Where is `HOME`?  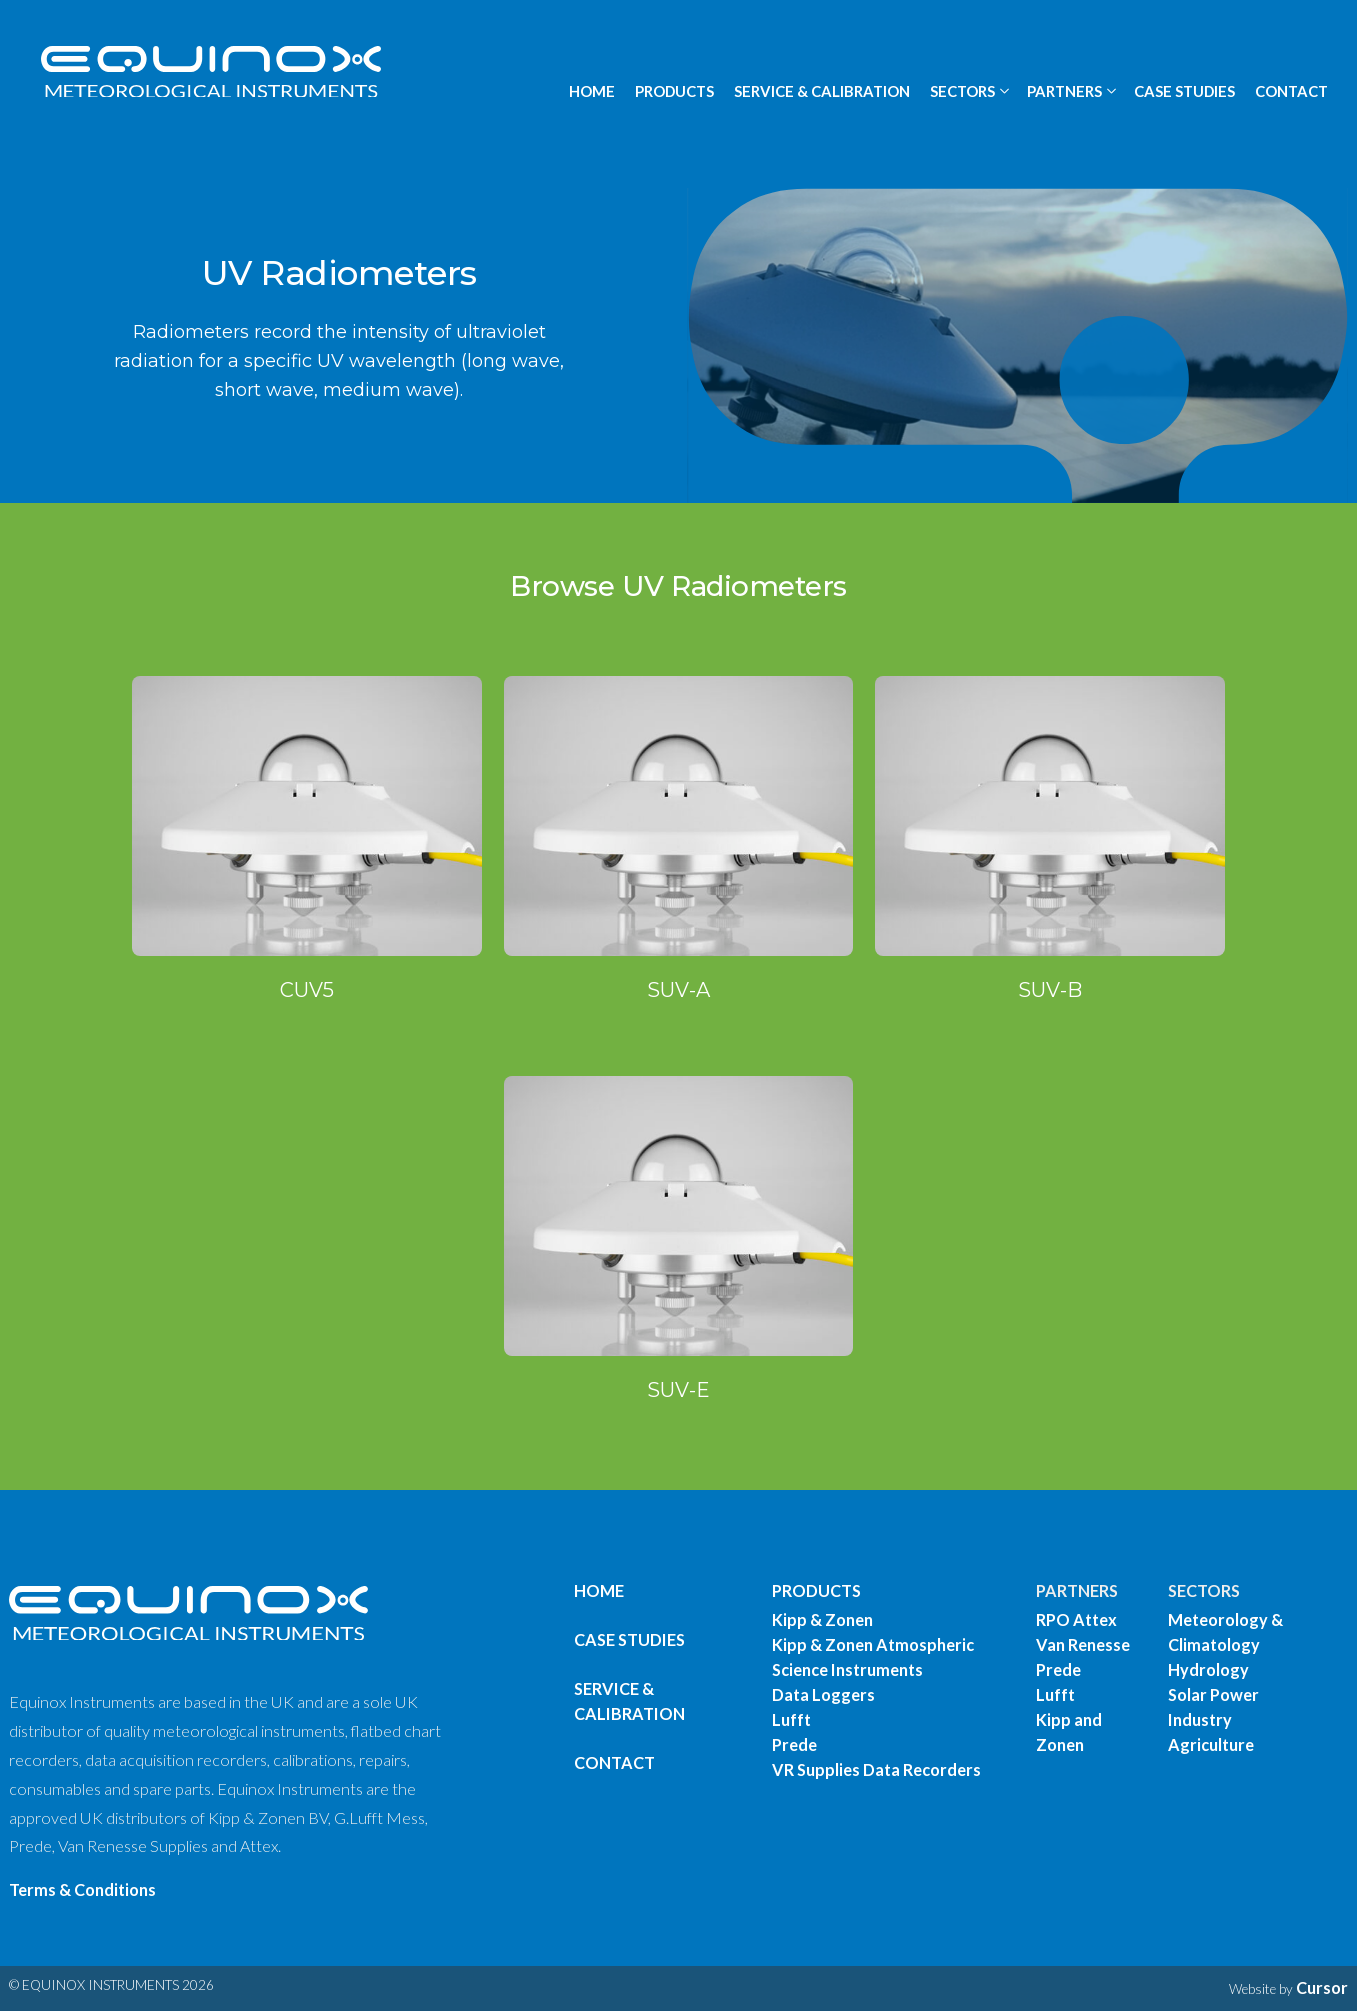 HOME is located at coordinates (592, 91).